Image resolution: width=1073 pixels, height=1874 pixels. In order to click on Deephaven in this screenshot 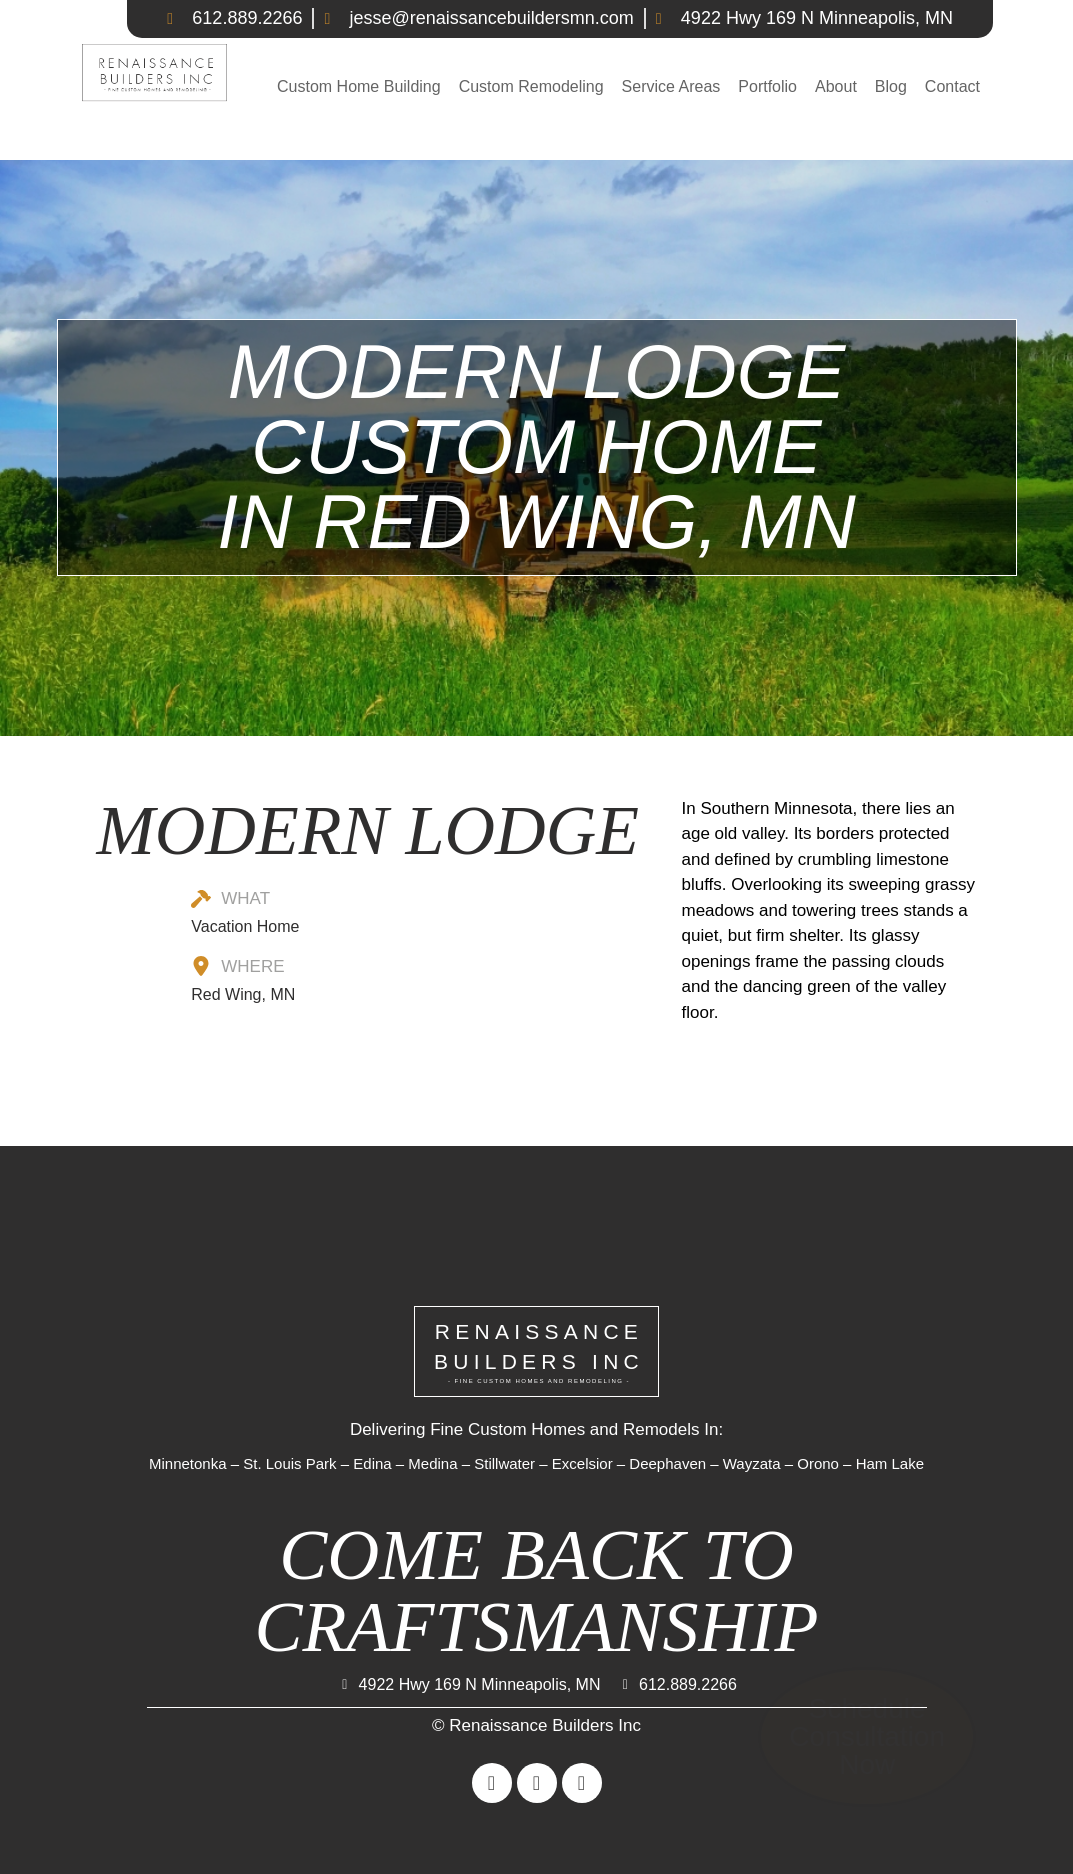, I will do `click(667, 1463)`.